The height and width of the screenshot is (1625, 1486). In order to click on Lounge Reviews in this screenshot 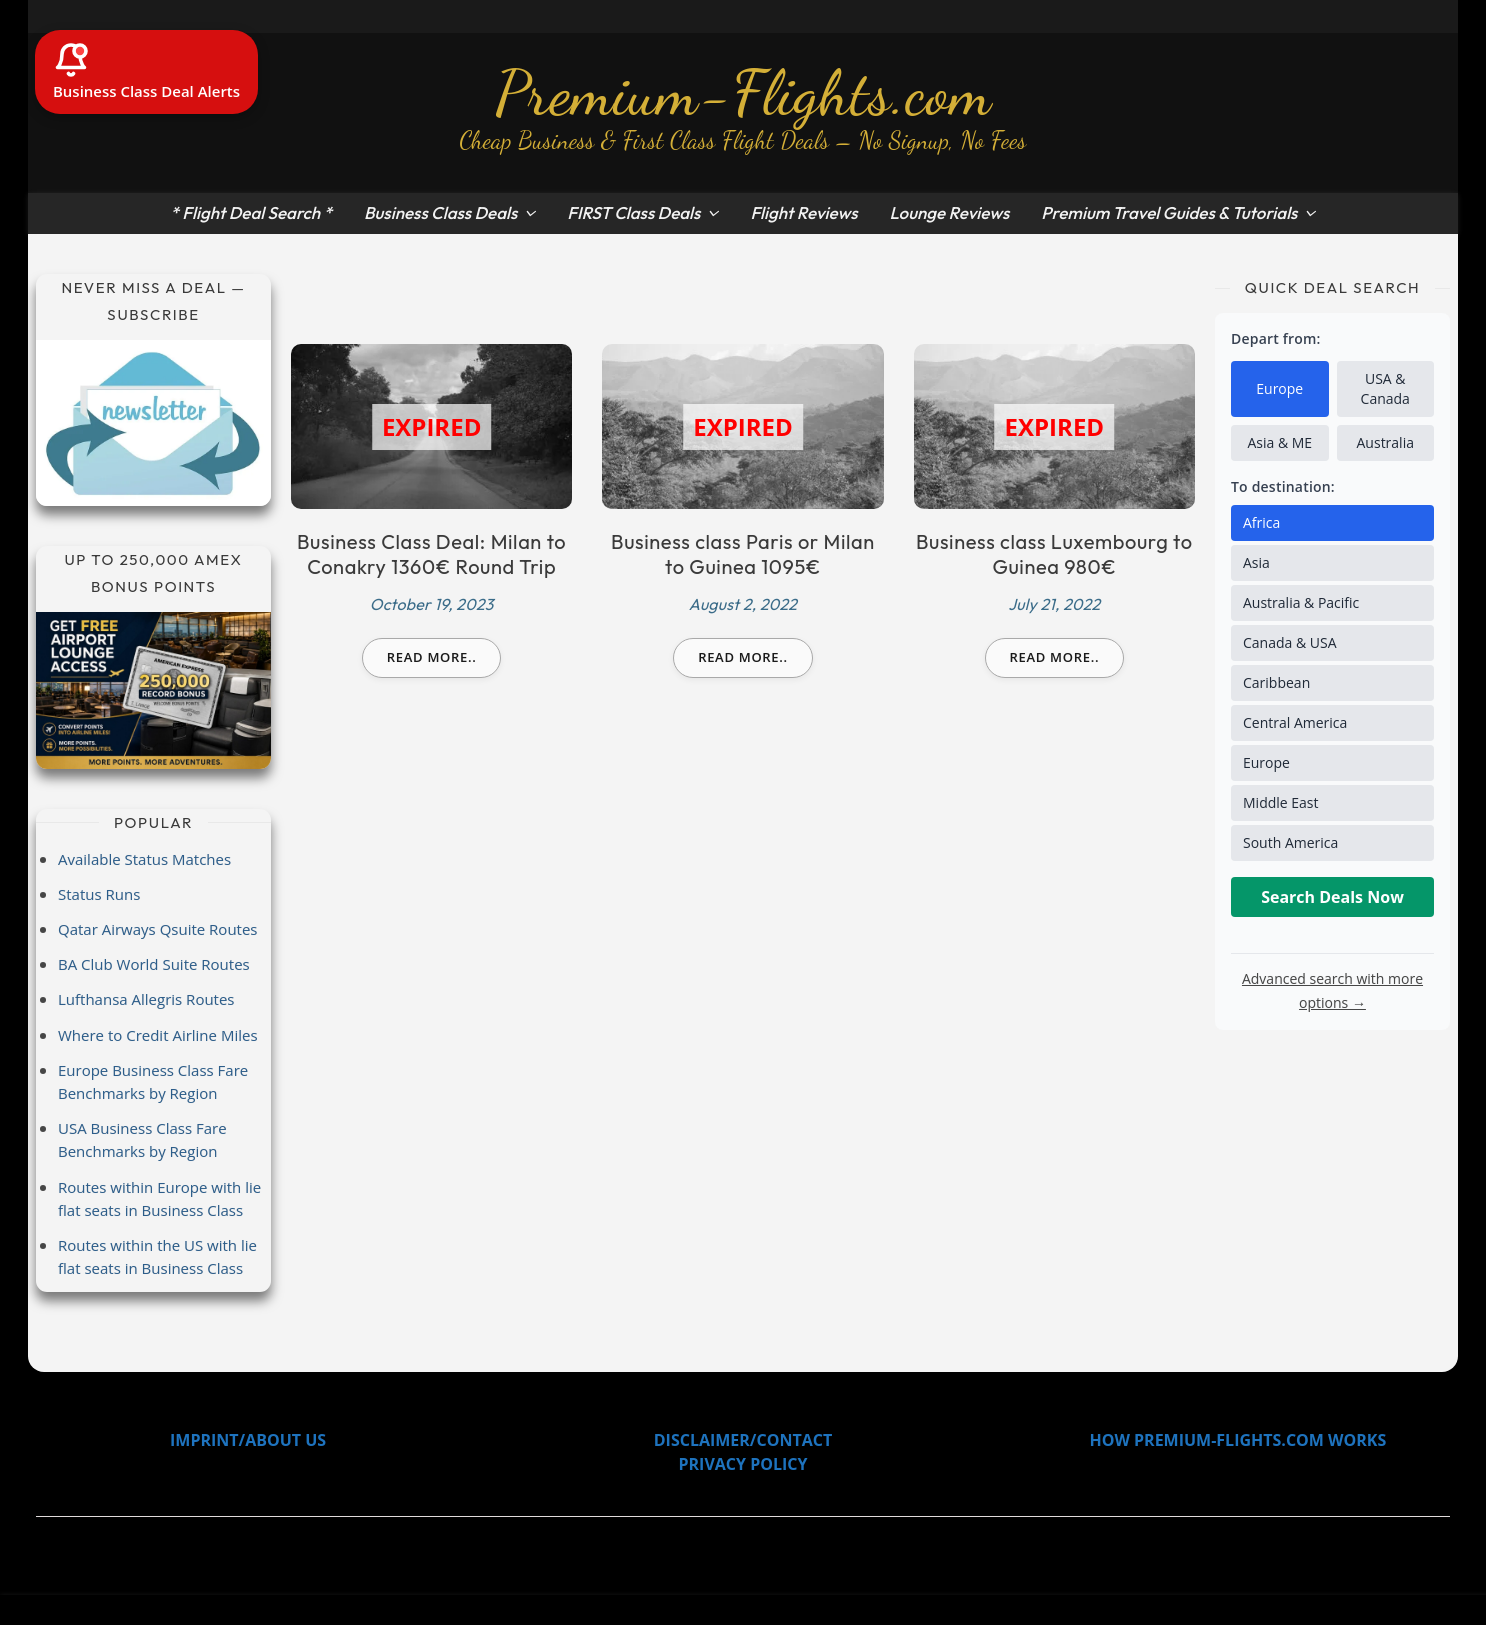, I will do `click(949, 212)`.